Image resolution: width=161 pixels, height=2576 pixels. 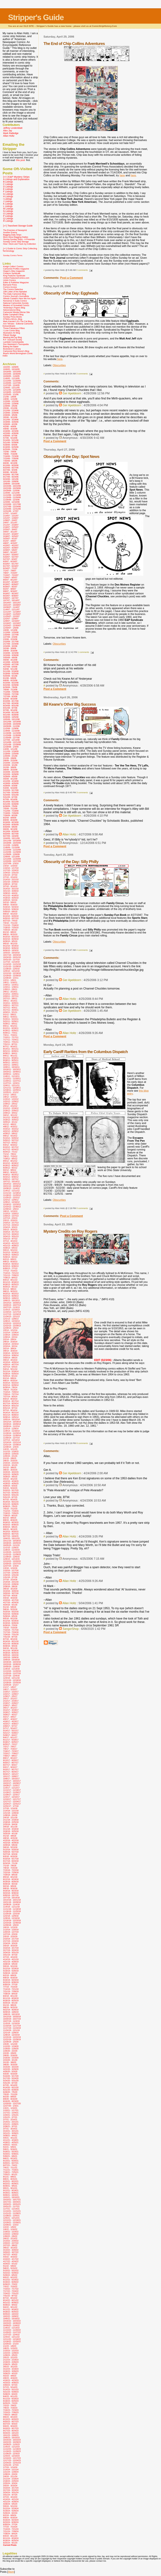 What do you see at coordinates (11, 726) in the screenshot?
I see `10/26/08 - 11/2/08` at bounding box center [11, 726].